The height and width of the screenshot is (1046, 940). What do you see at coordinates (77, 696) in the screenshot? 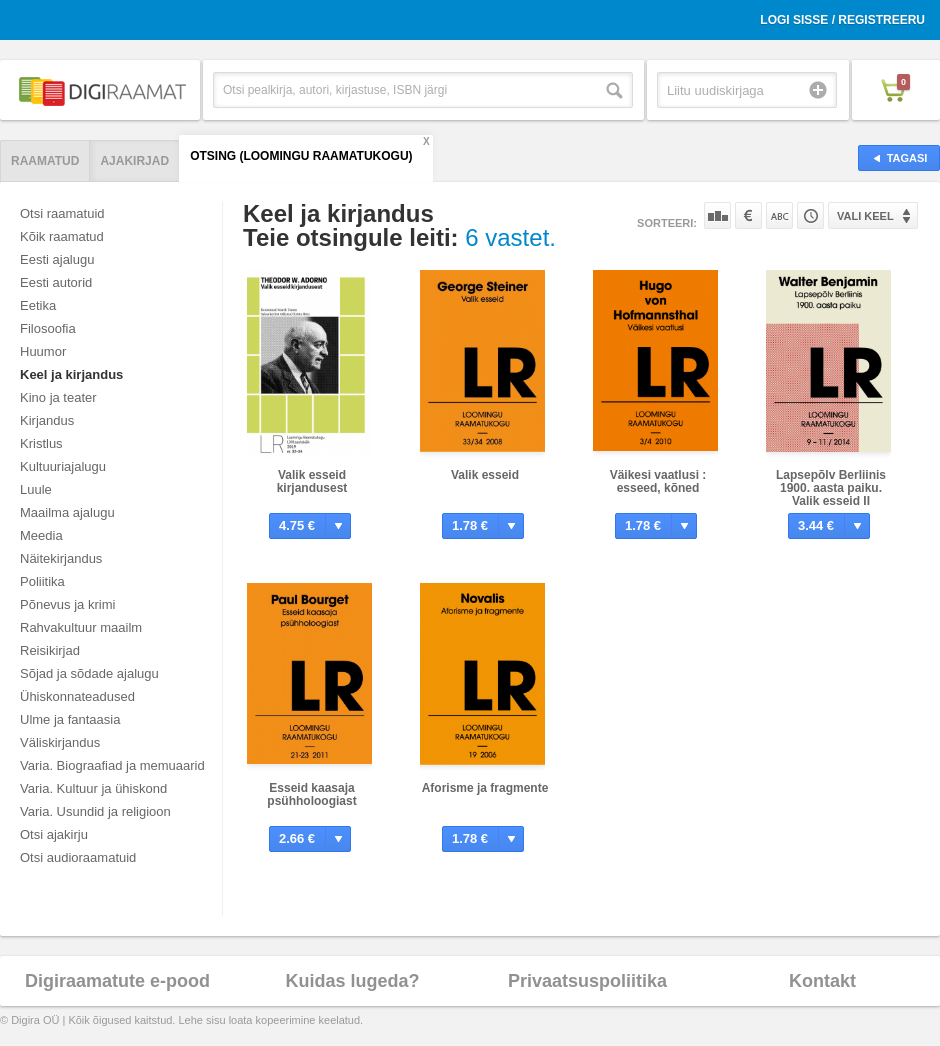
I see `Ühiskonnateadused` at bounding box center [77, 696].